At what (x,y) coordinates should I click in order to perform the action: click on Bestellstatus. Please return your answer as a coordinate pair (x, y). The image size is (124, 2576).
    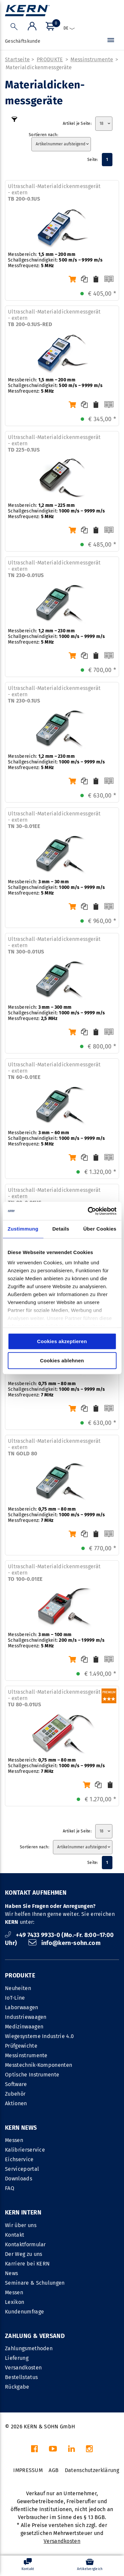
    Looking at the image, I should click on (21, 2377).